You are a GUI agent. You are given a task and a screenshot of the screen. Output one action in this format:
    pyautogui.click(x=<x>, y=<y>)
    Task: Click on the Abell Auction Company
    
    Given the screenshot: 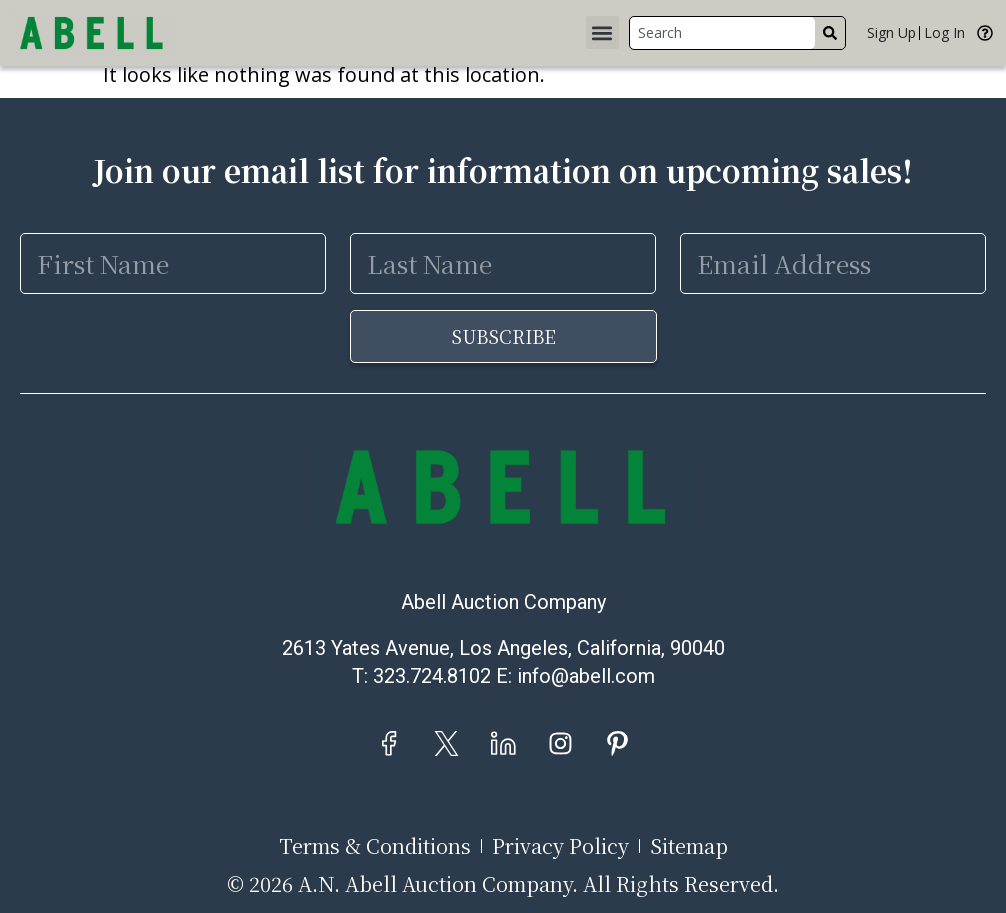 What is the action you would take?
    pyautogui.click(x=503, y=602)
    